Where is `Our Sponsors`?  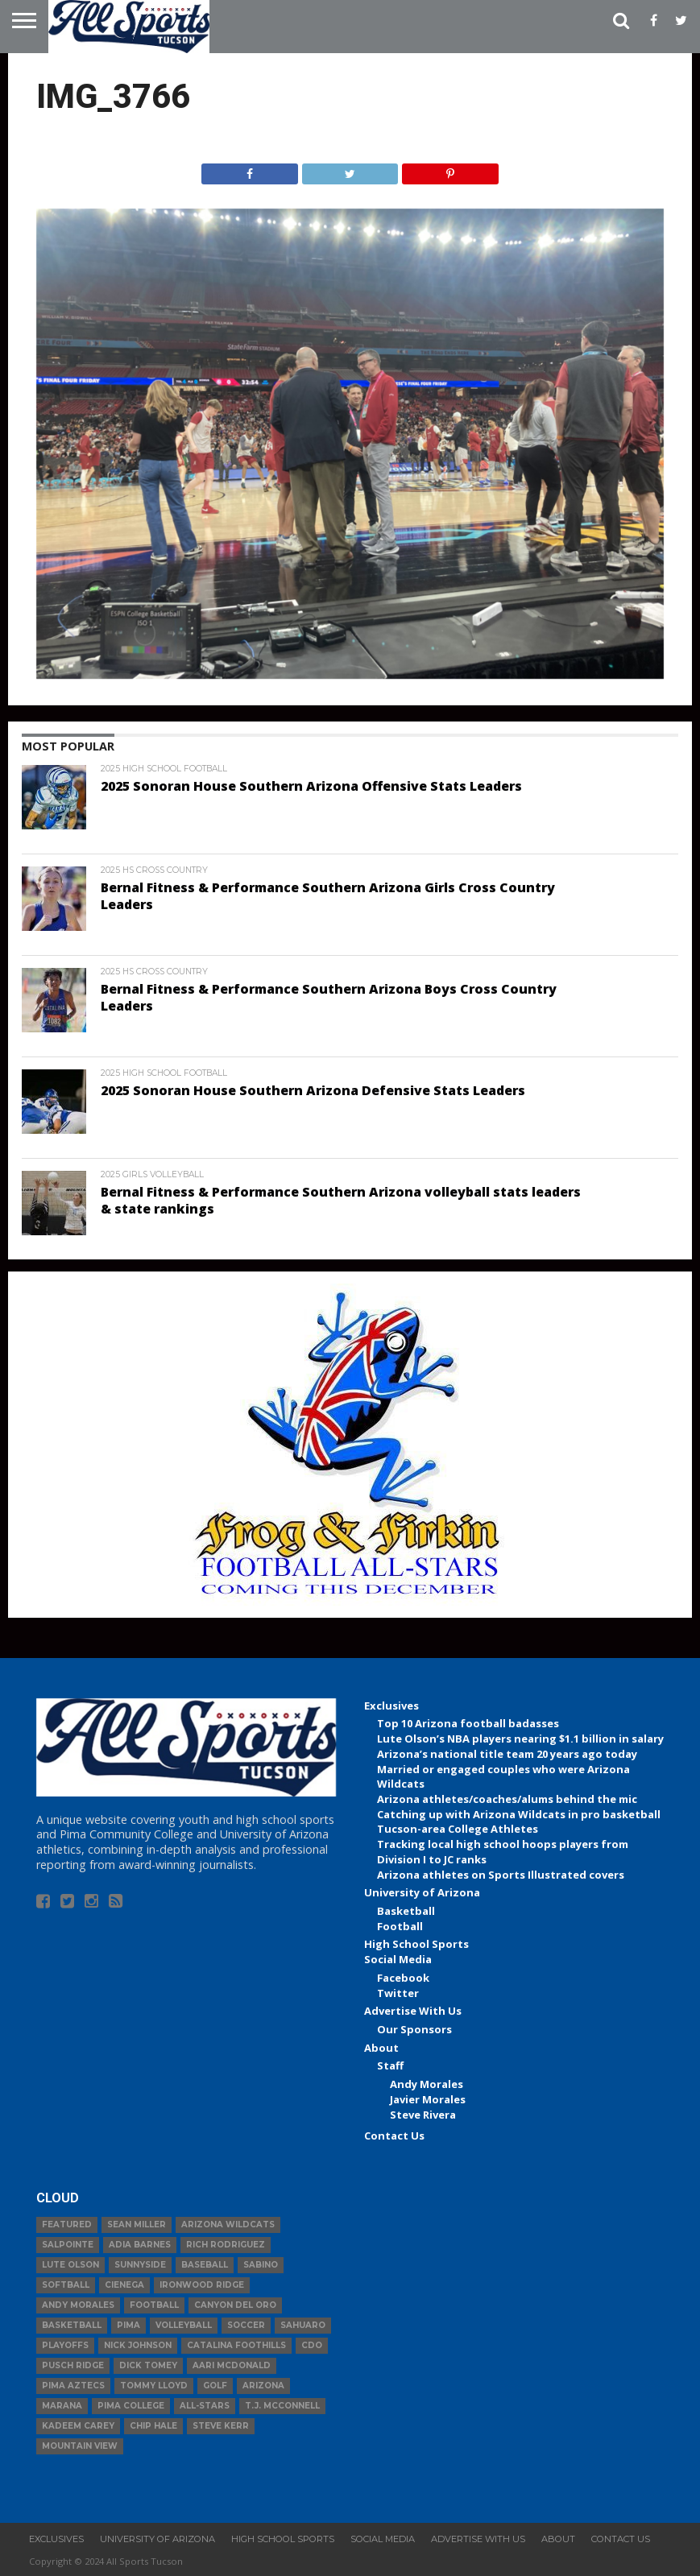 Our Sponsors is located at coordinates (414, 2029).